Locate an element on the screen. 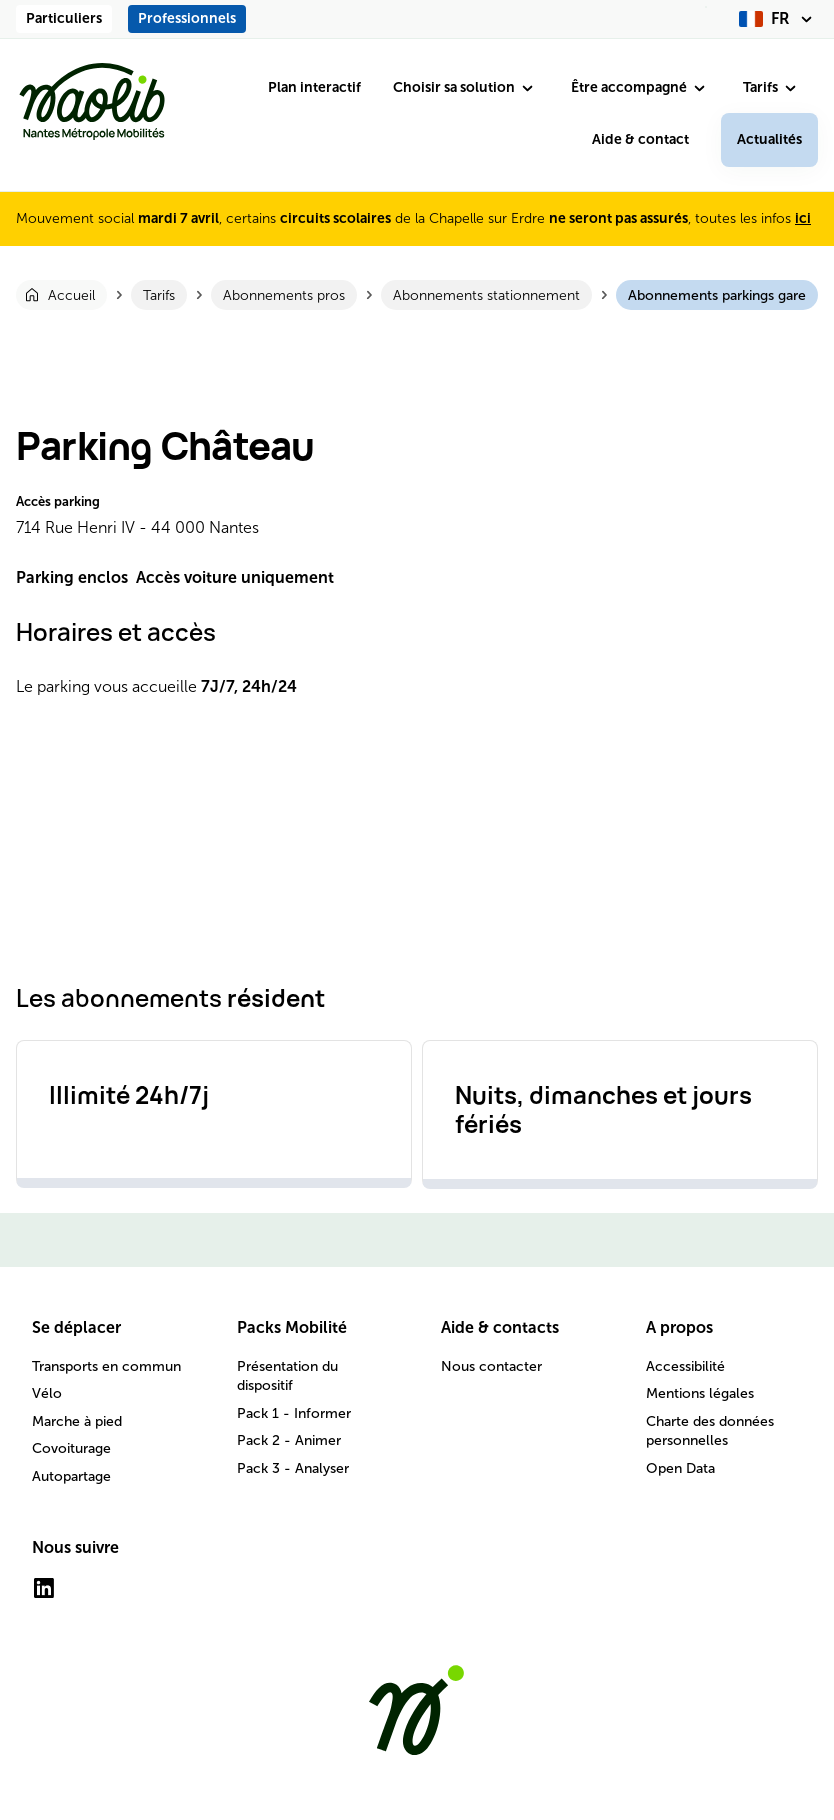 Image resolution: width=834 pixels, height=1820 pixels. Open Data is located at coordinates (680, 1468).